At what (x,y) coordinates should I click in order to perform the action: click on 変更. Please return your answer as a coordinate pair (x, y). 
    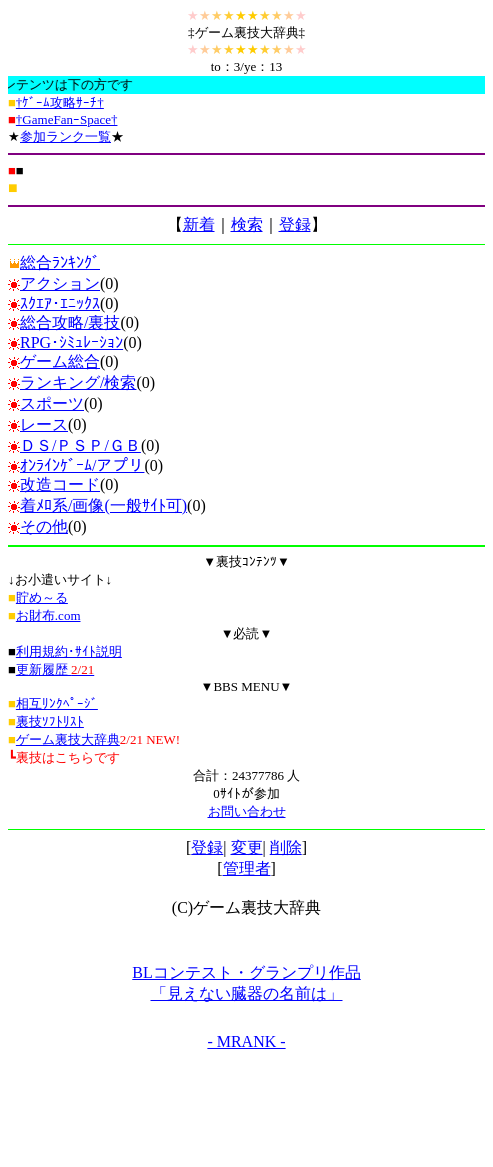
    Looking at the image, I should click on (247, 847).